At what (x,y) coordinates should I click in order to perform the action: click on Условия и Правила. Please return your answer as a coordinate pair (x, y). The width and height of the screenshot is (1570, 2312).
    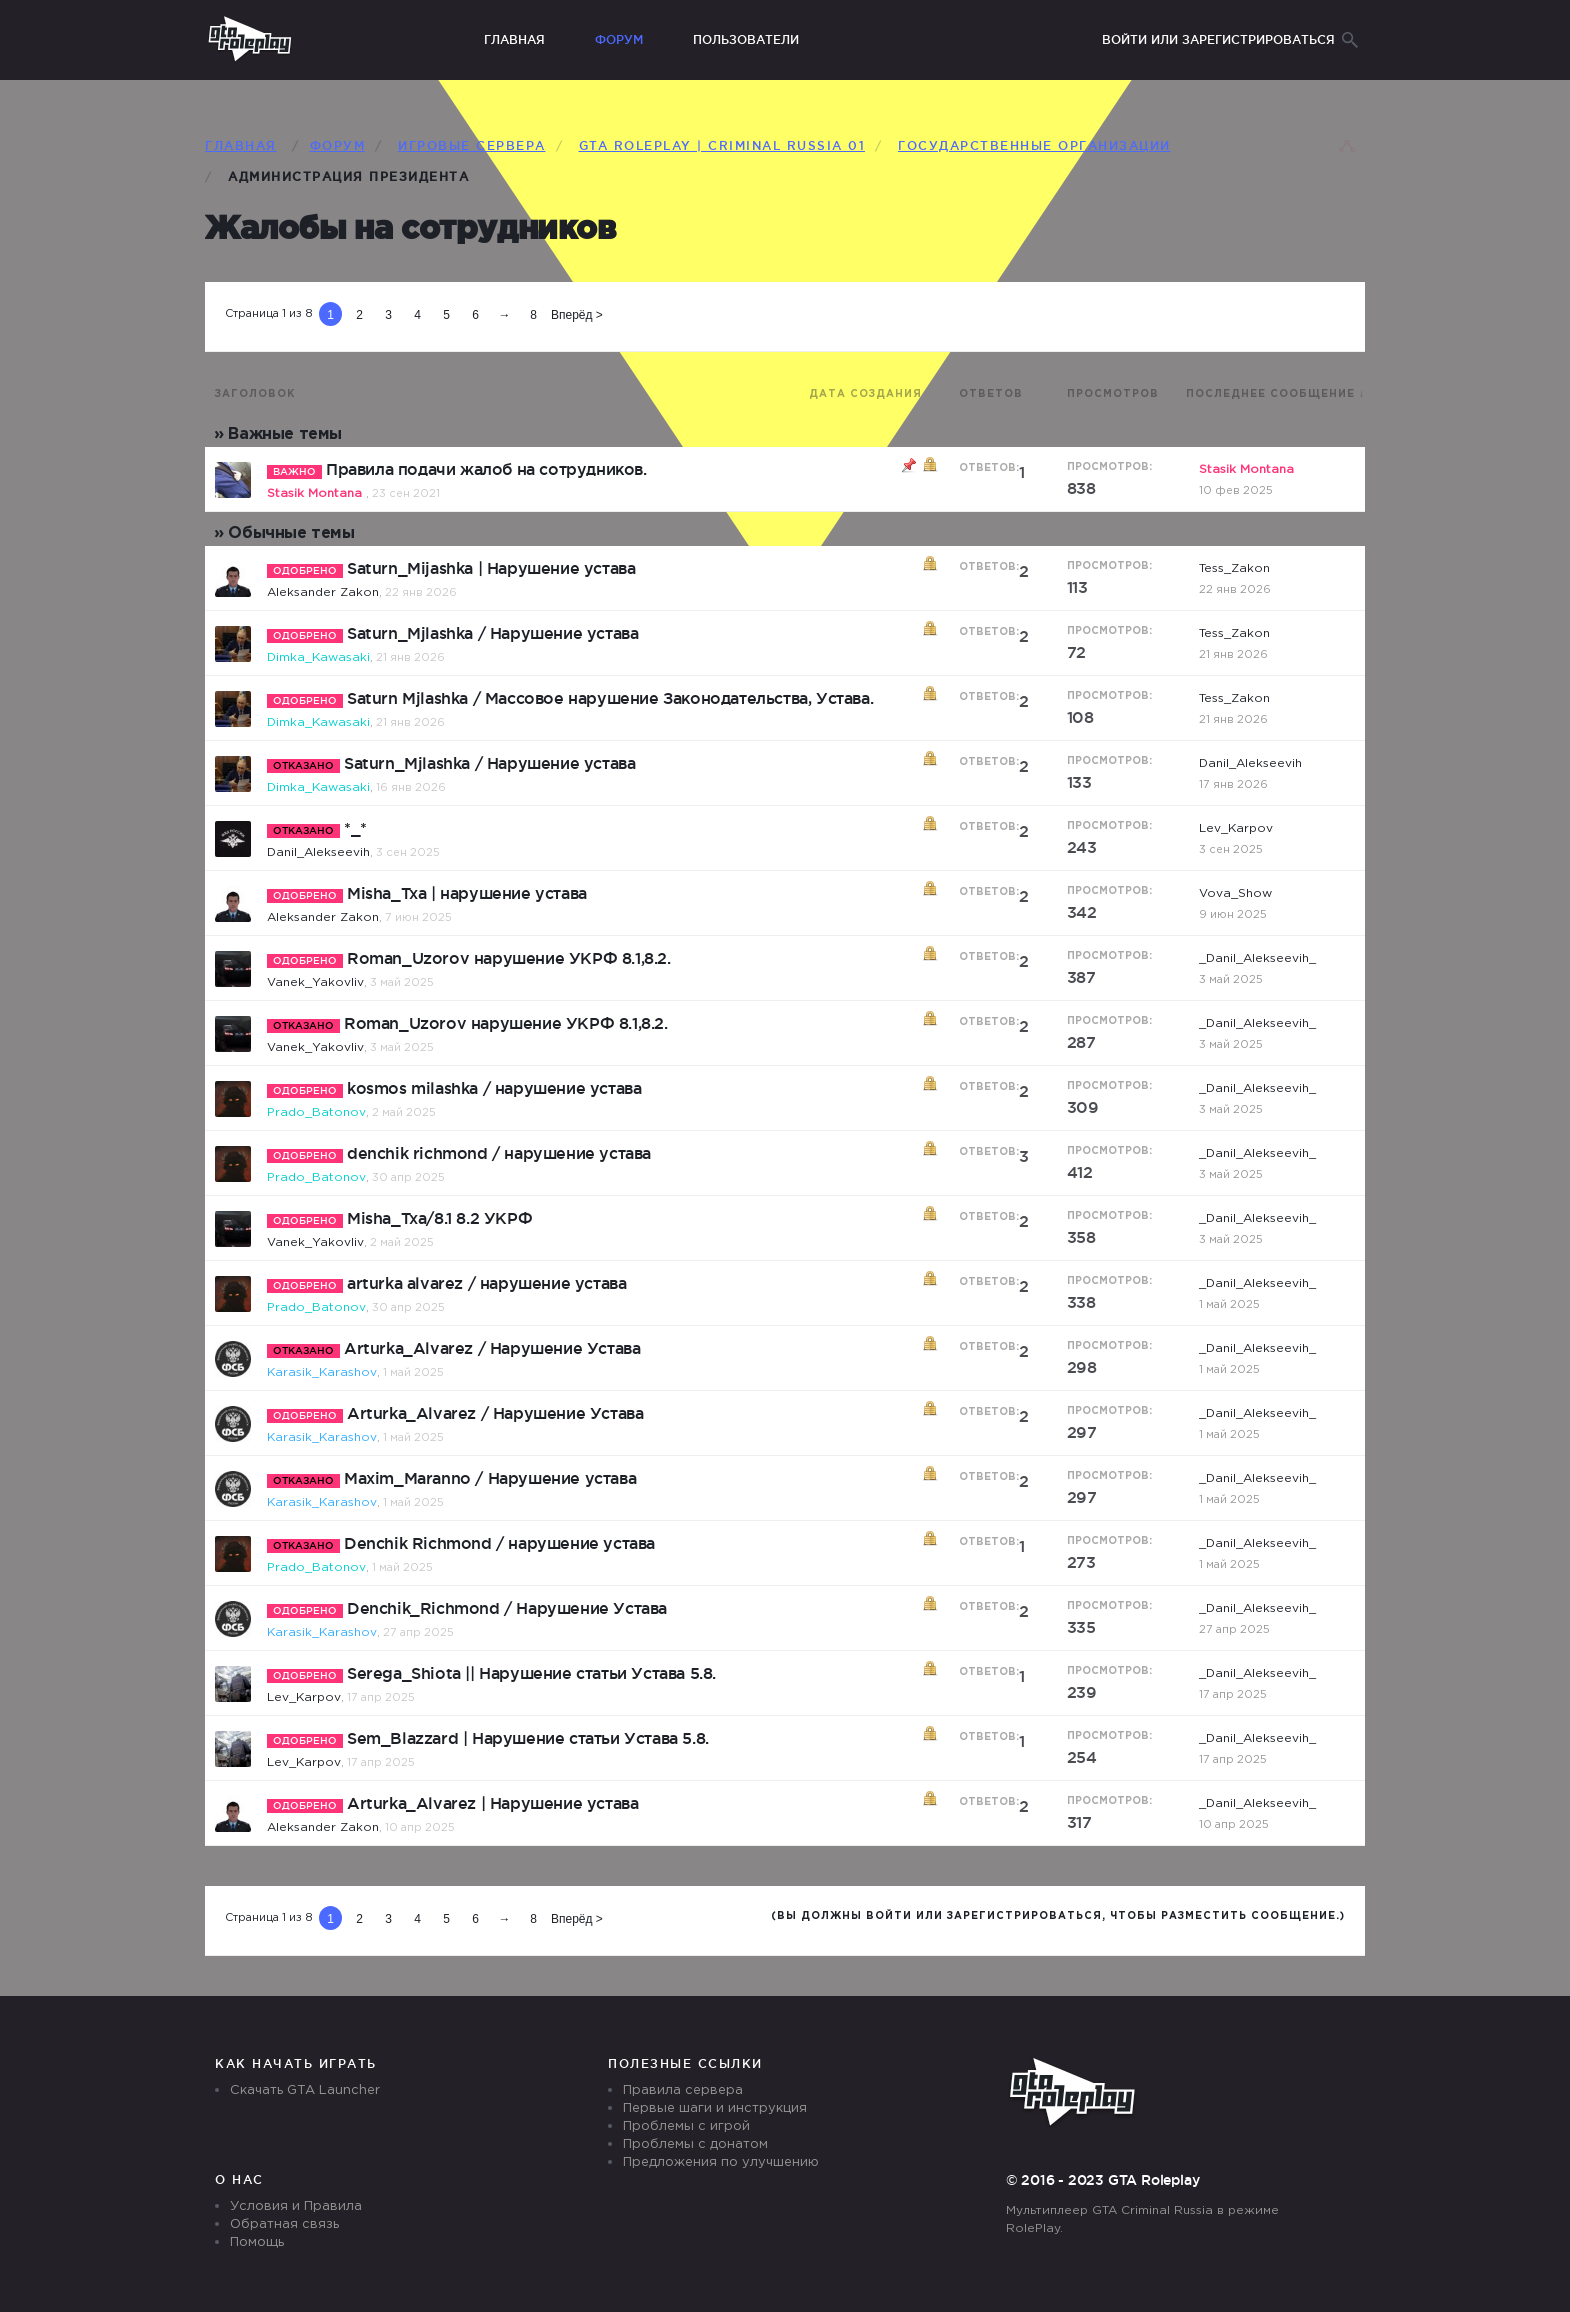
    Looking at the image, I should click on (296, 2206).